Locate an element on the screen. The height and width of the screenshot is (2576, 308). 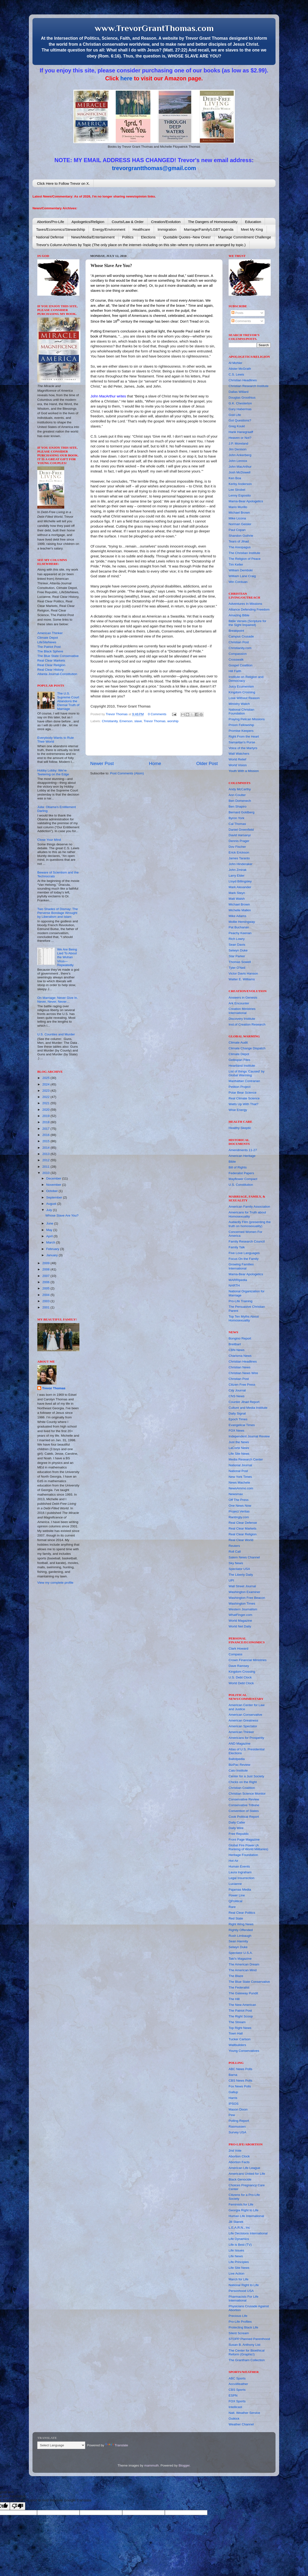
2022 is located at coordinates (46, 1097).